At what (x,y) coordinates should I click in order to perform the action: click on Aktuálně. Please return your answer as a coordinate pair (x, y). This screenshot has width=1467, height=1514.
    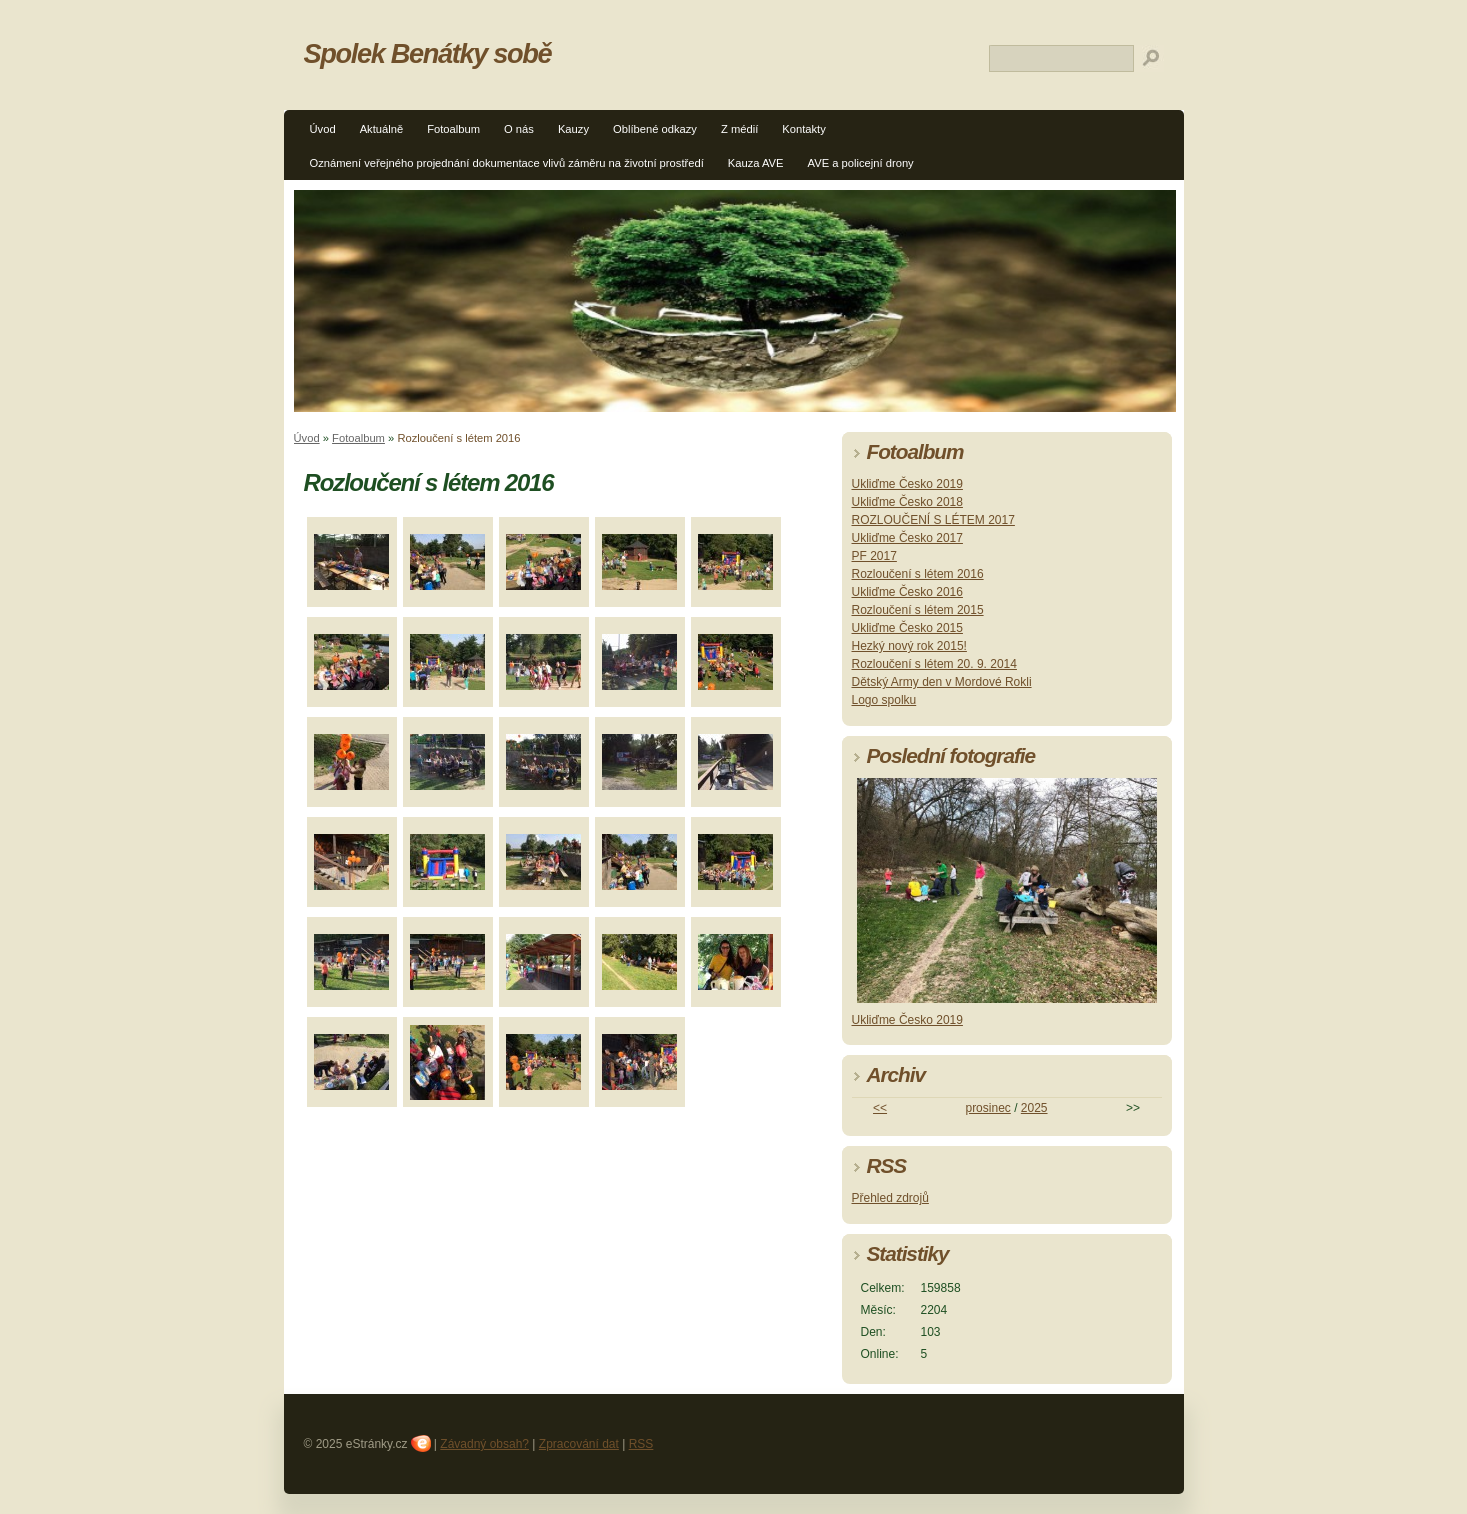
    Looking at the image, I should click on (382, 129).